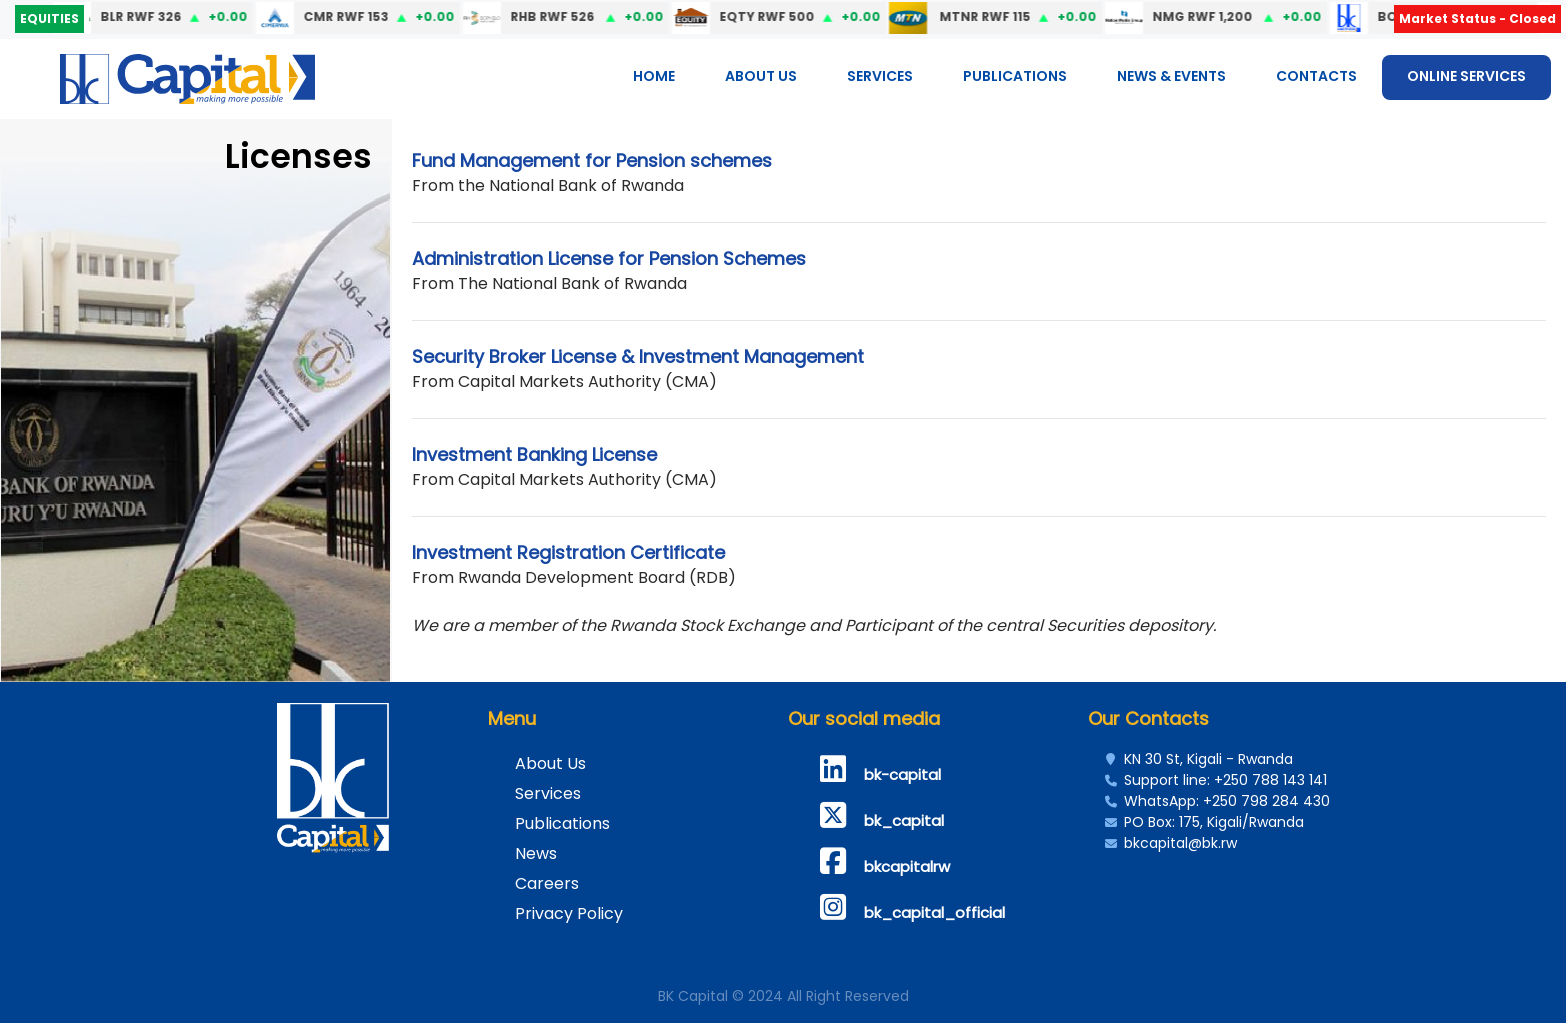 The width and height of the screenshot is (1566, 1023). I want to click on News, so click(536, 853).